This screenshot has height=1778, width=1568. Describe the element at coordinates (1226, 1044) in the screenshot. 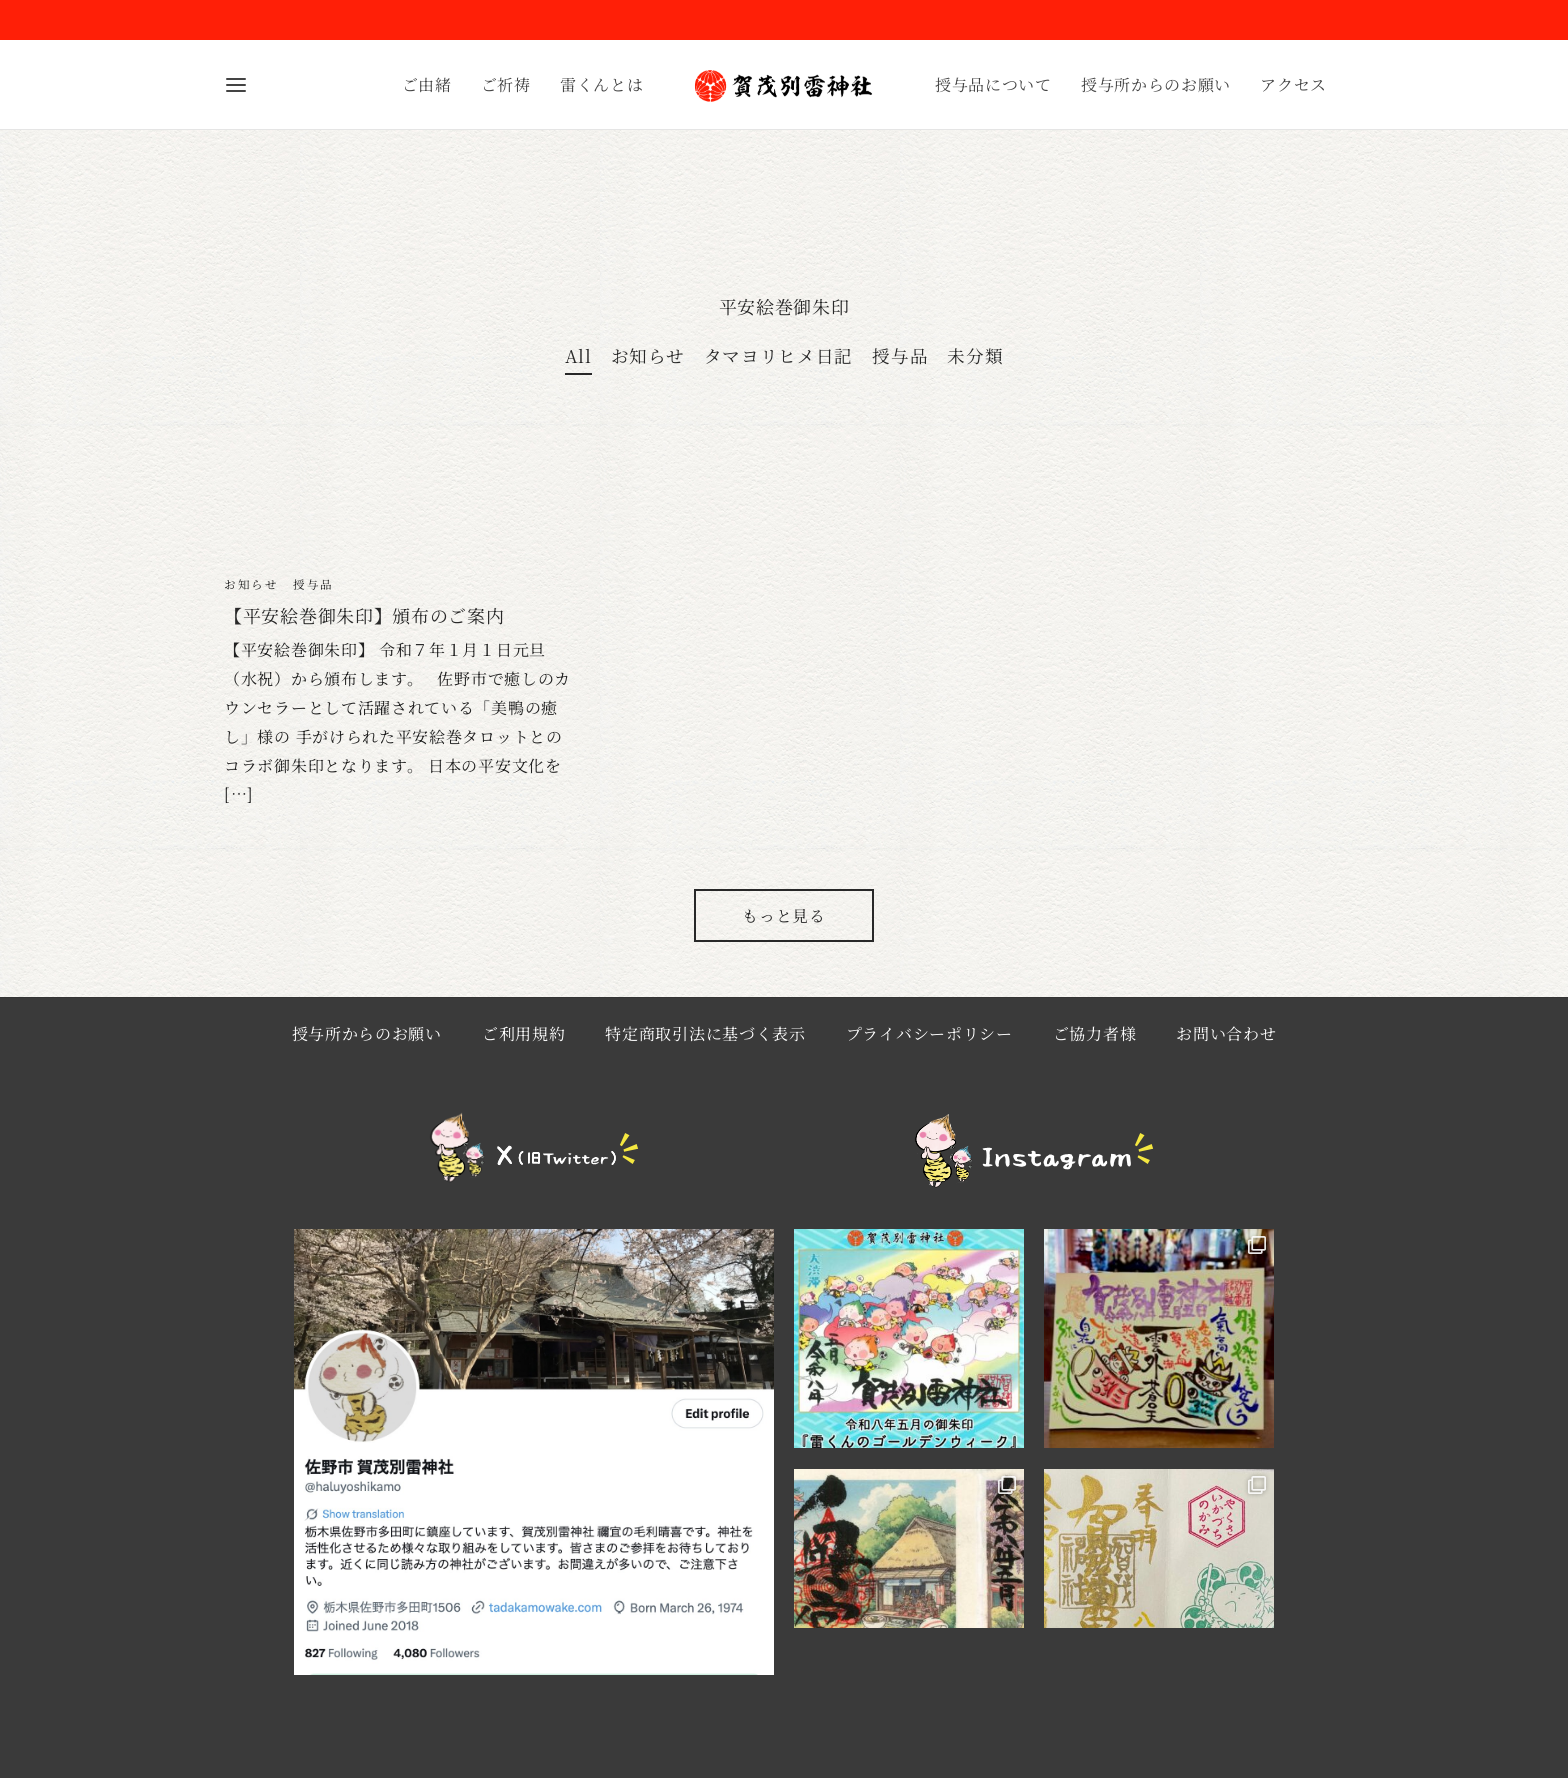

I see `お問い合わせ` at that location.